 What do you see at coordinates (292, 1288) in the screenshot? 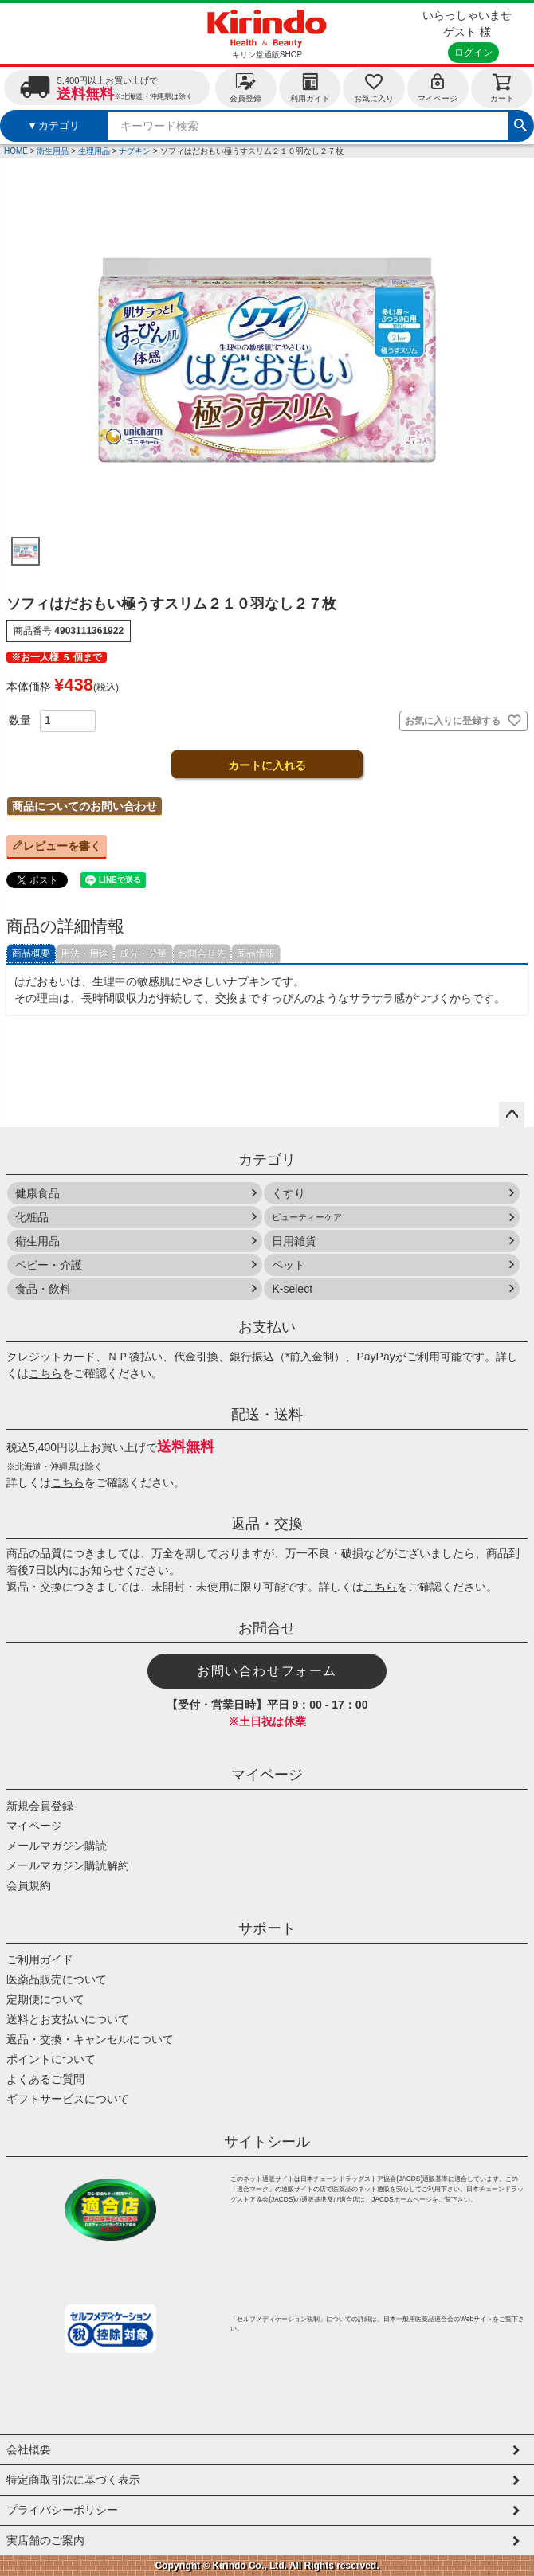
I see `K-select` at bounding box center [292, 1288].